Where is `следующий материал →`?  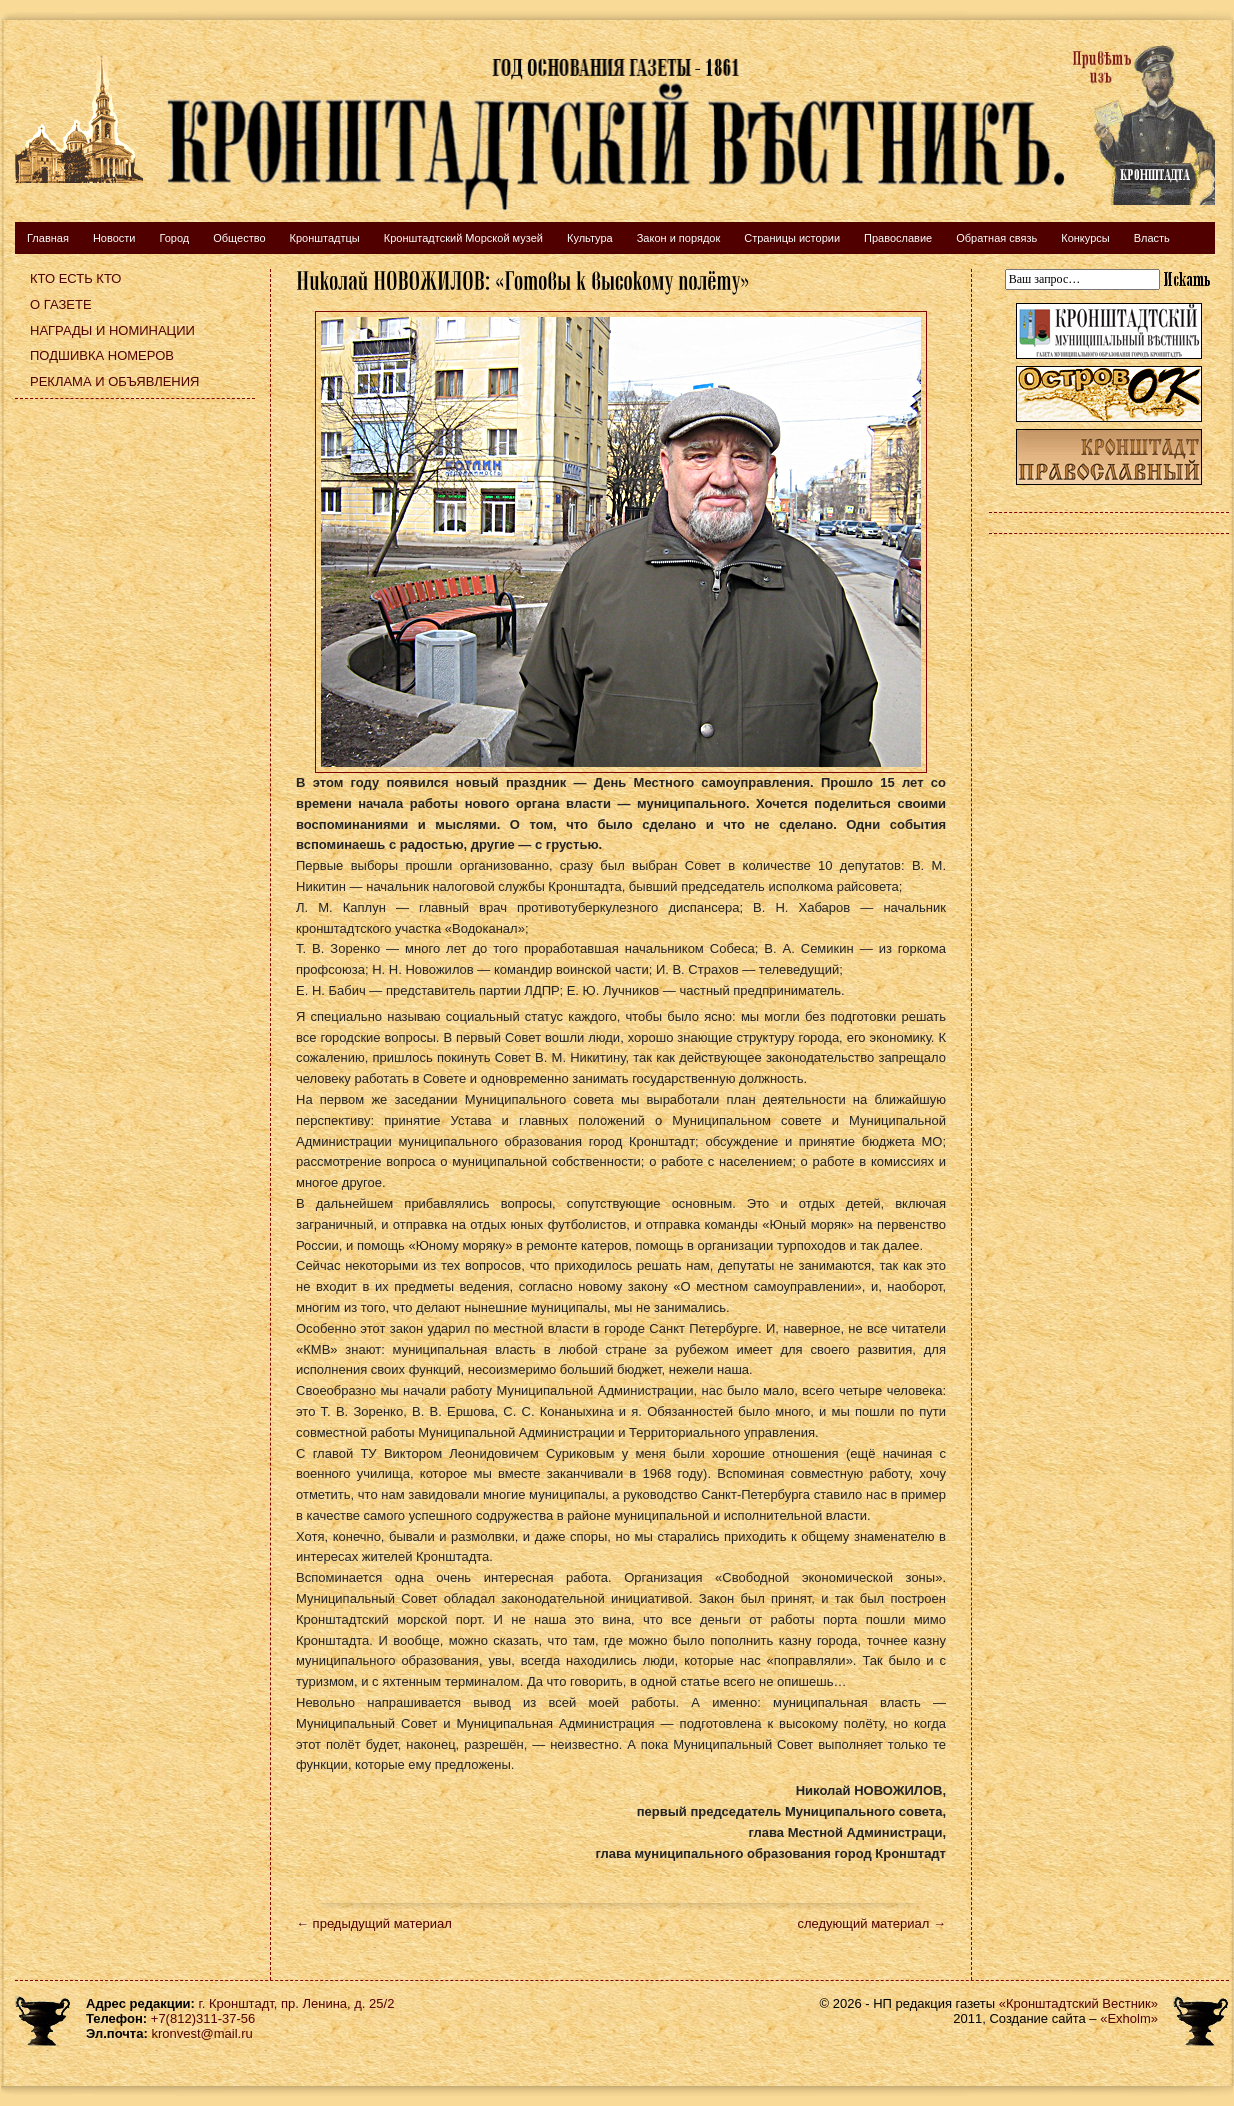 следующий материал → is located at coordinates (871, 1923).